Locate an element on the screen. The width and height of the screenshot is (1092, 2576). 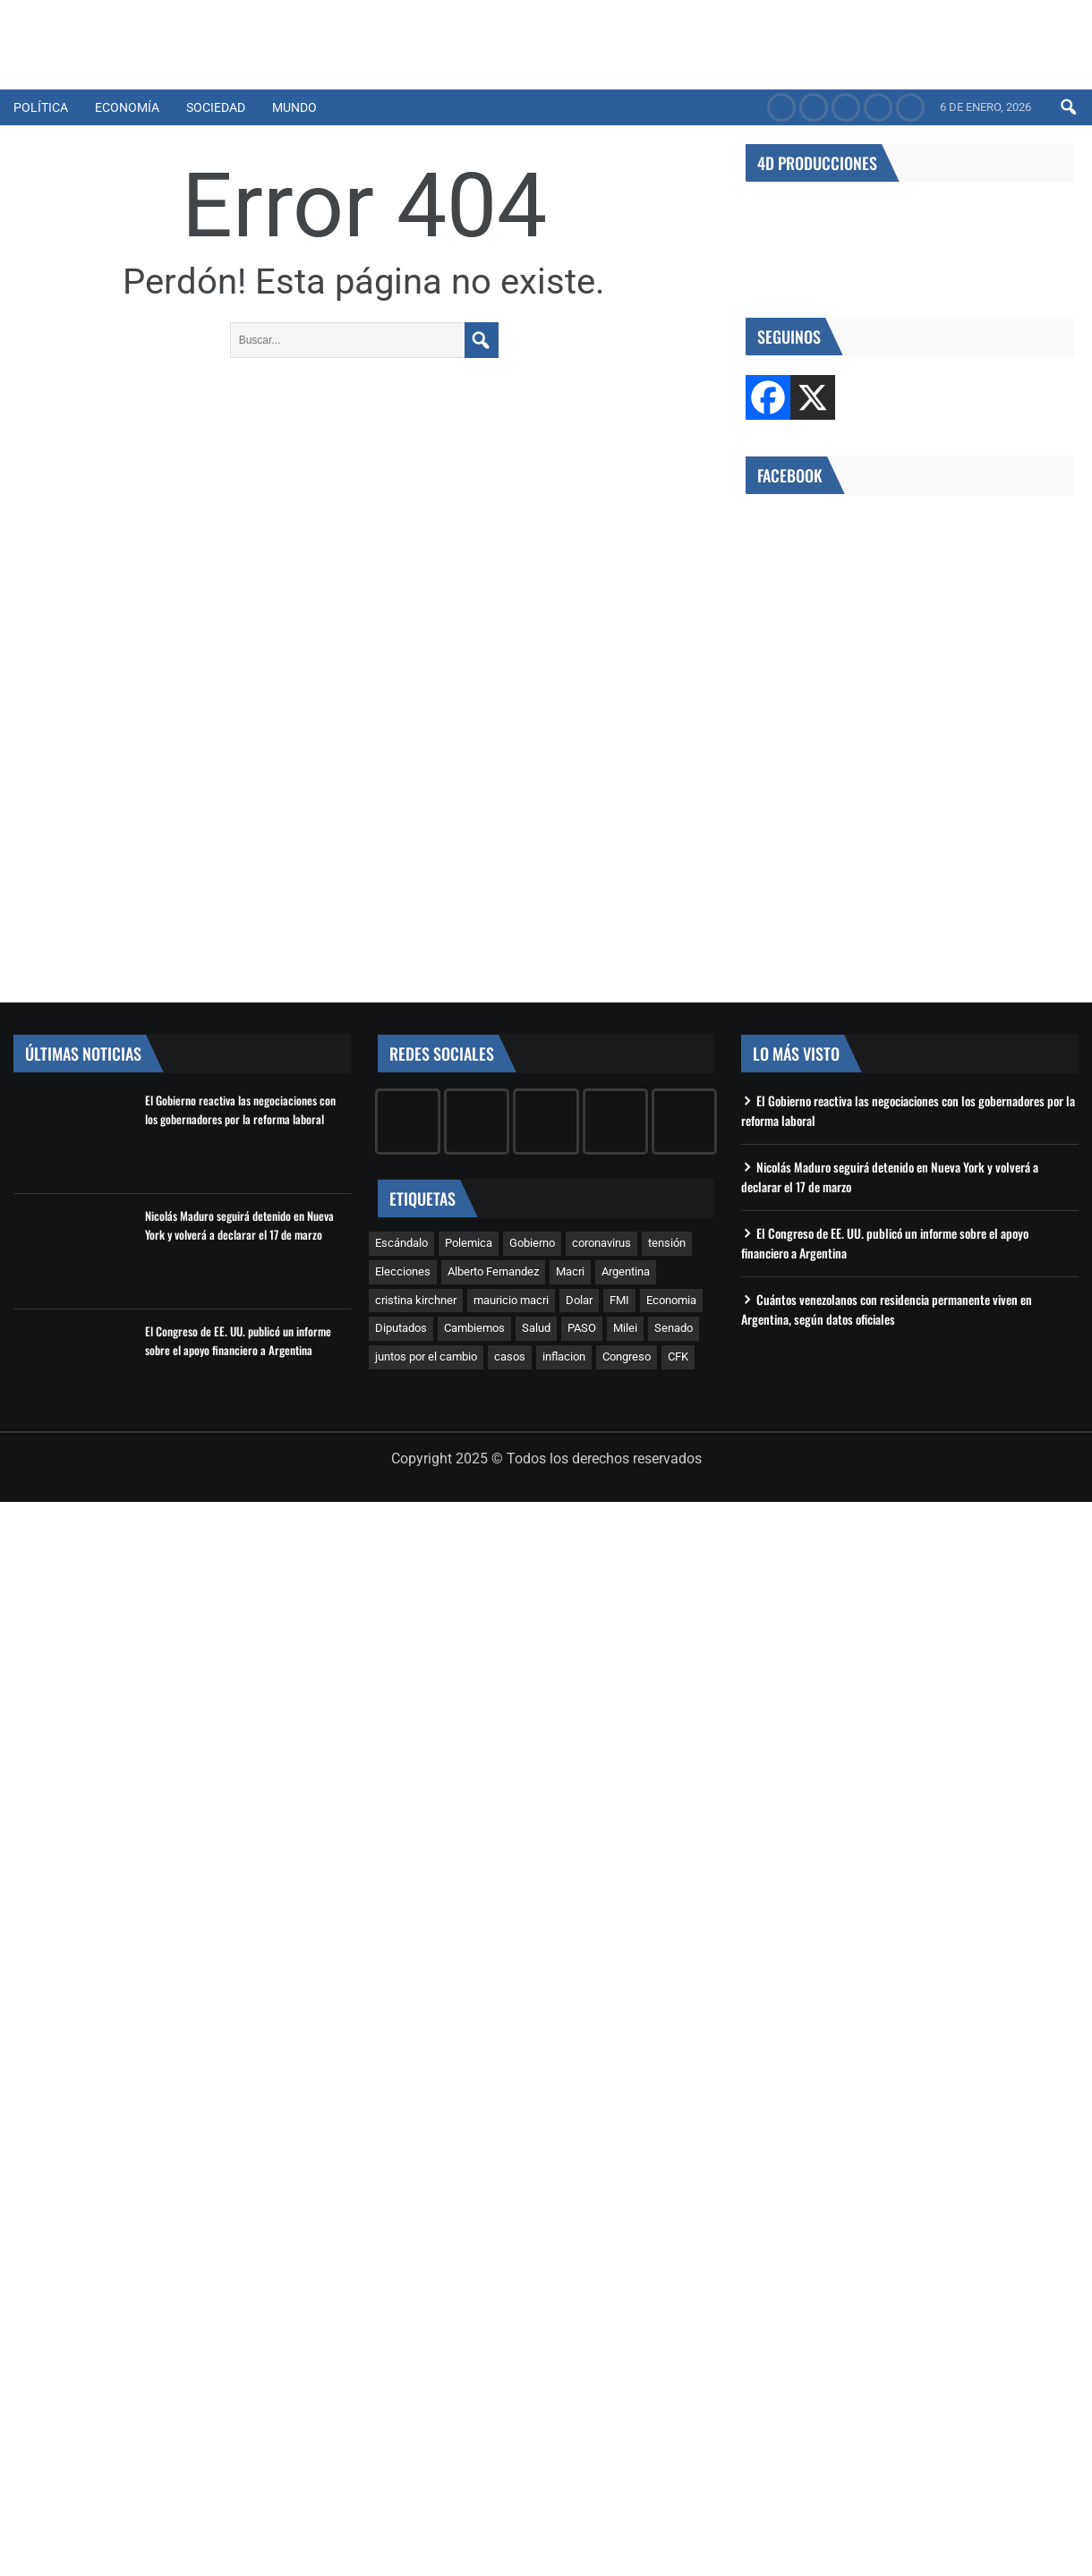
Gobierno is located at coordinates (532, 1243).